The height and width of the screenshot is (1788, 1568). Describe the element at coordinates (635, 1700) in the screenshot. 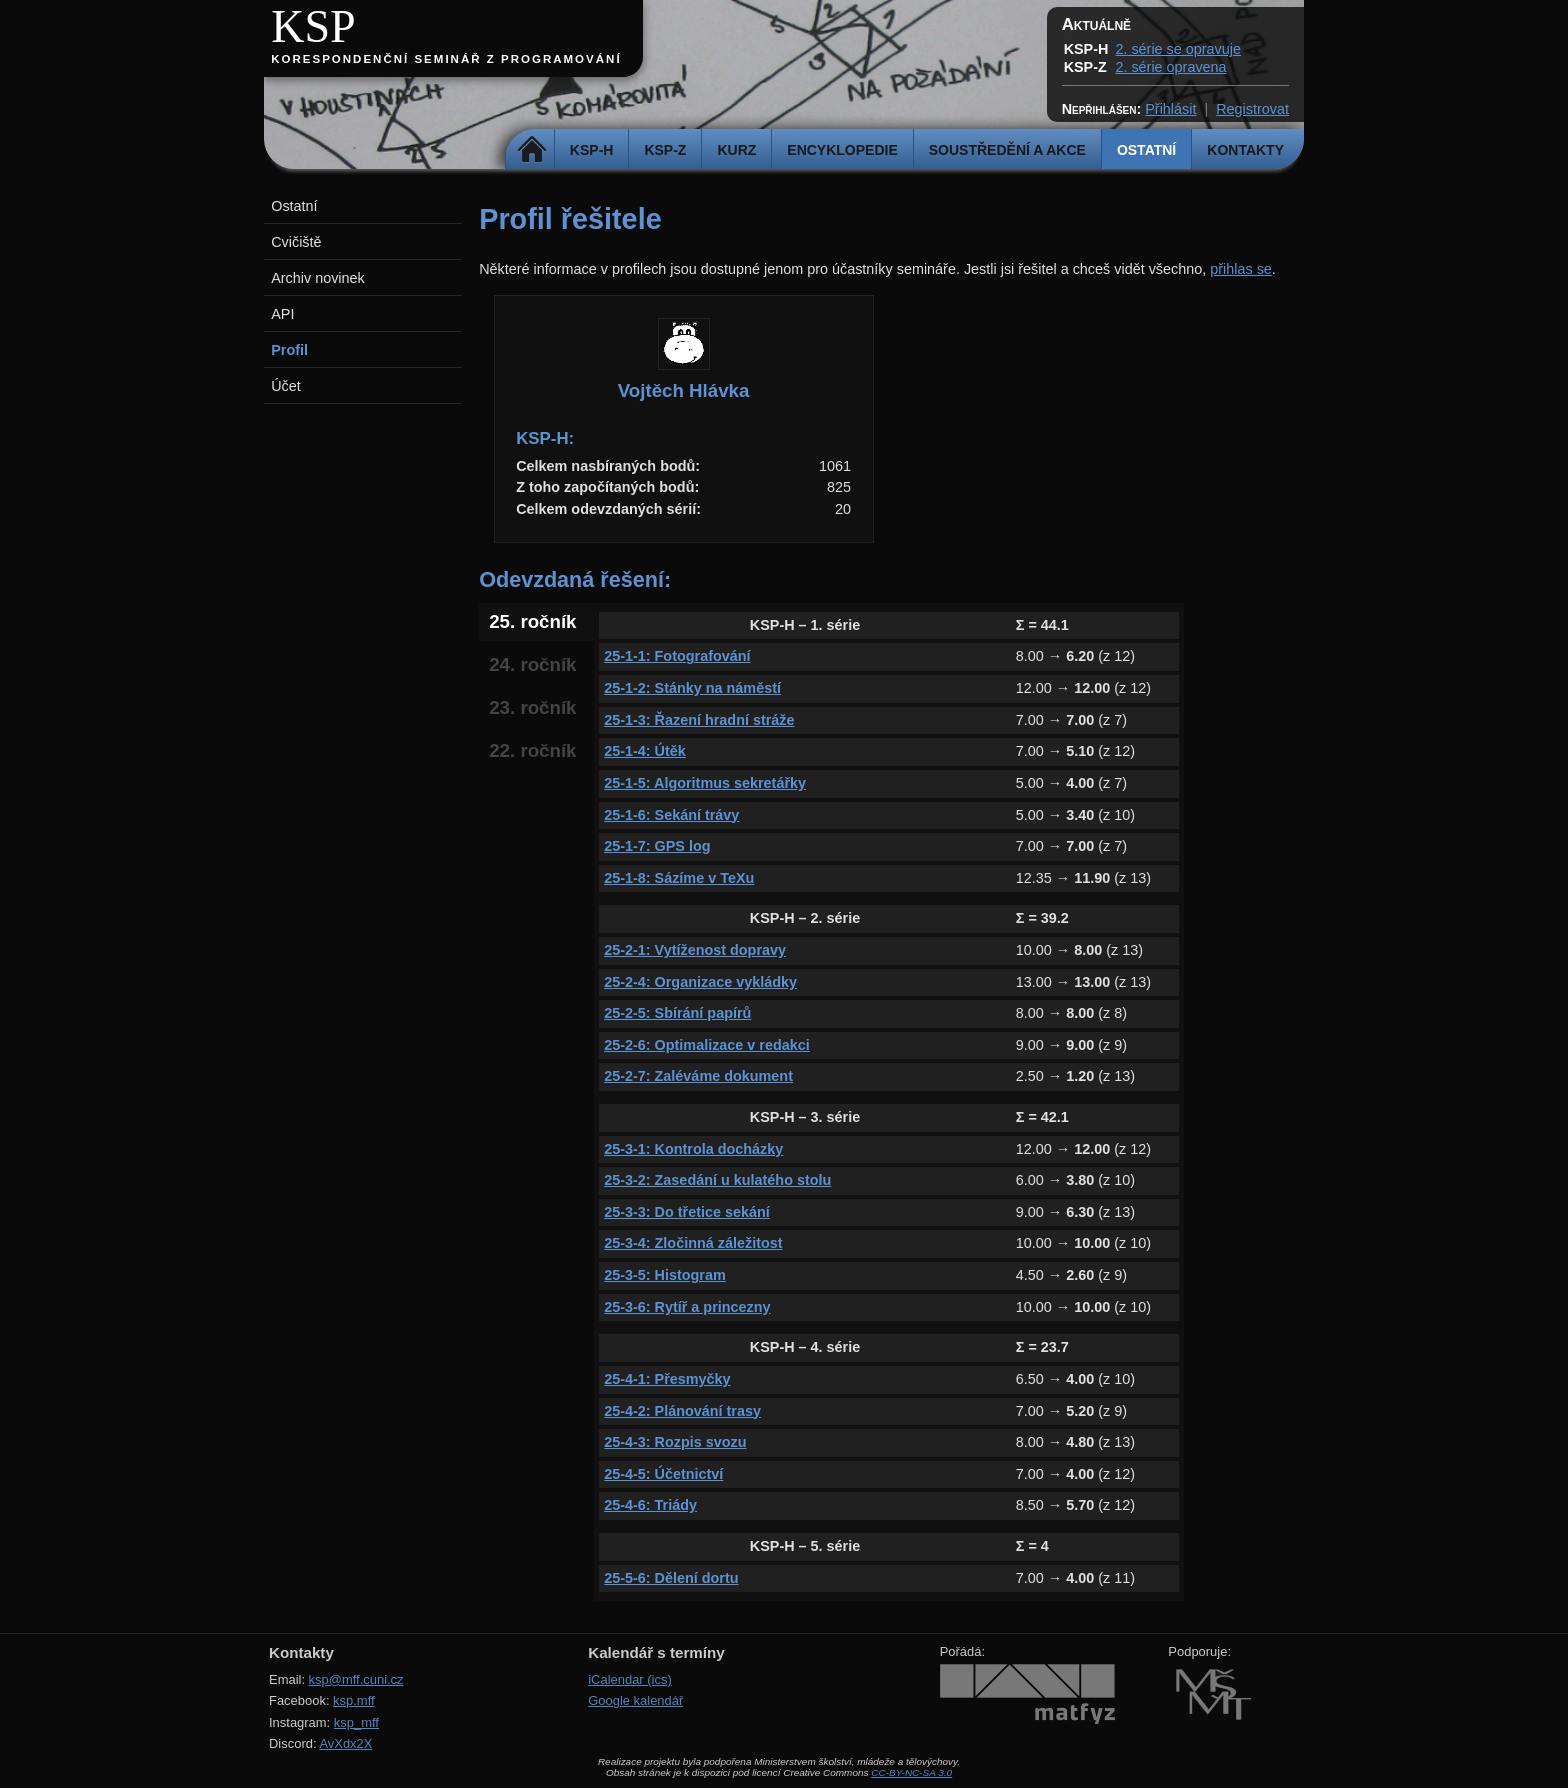

I see `Google kalendář` at that location.